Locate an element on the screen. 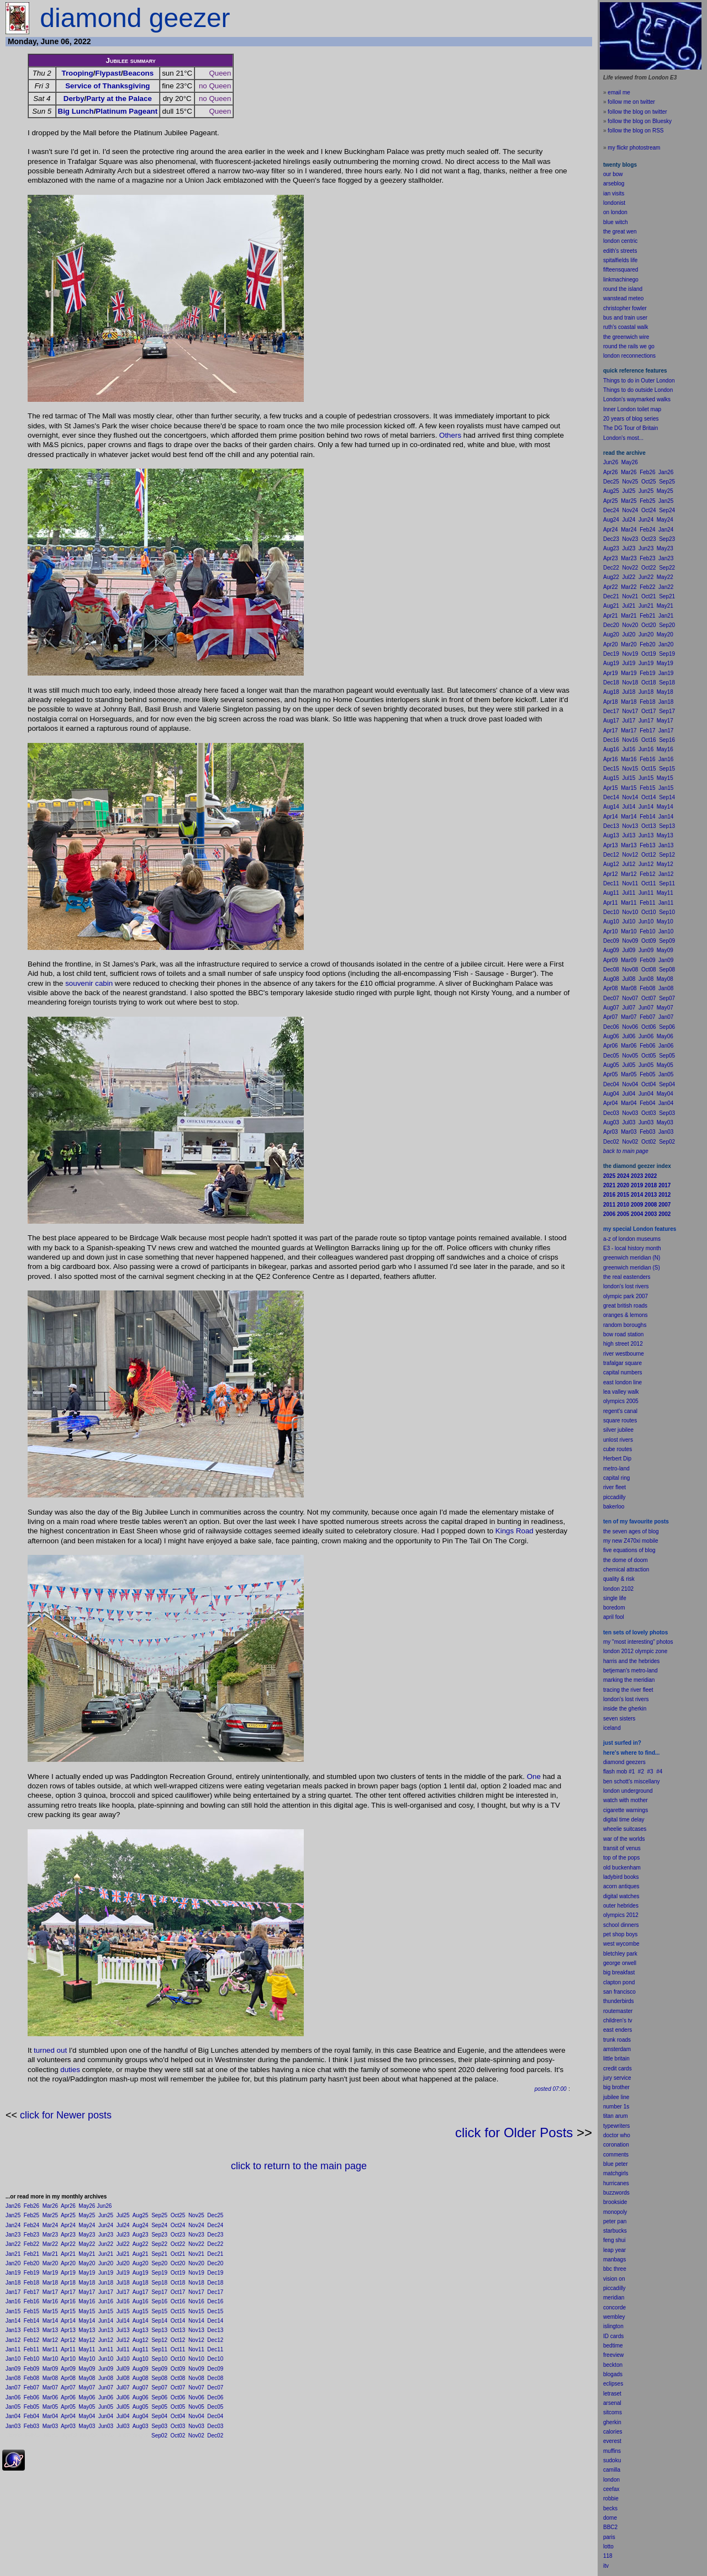 The height and width of the screenshot is (2576, 707). linkmachinego is located at coordinates (621, 280).